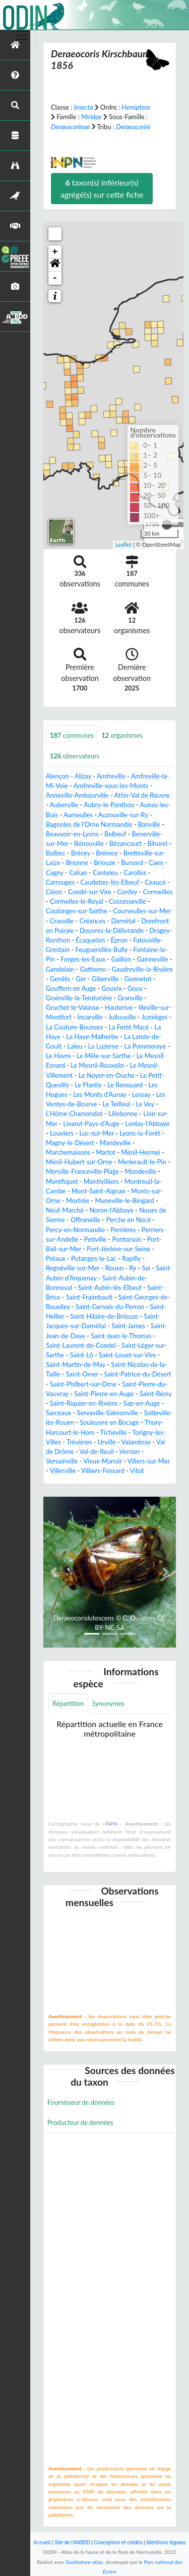 This screenshot has width=189, height=2576. Describe the element at coordinates (111, 1824) in the screenshot. I see `INPN` at that location.